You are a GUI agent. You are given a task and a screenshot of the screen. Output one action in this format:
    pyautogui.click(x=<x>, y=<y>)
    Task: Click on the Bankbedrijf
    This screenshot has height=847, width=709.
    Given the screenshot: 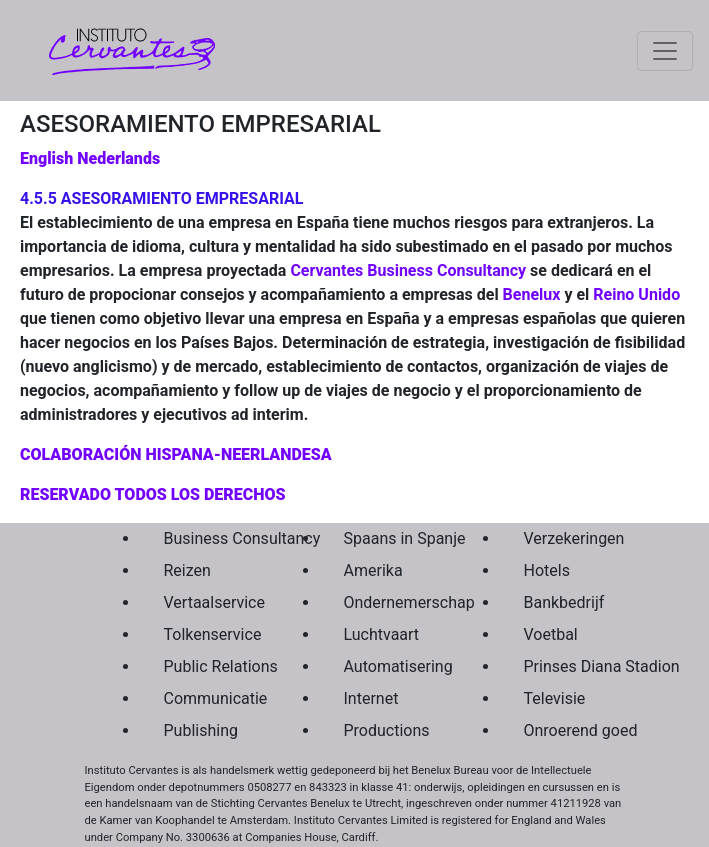 What is the action you would take?
    pyautogui.click(x=564, y=602)
    